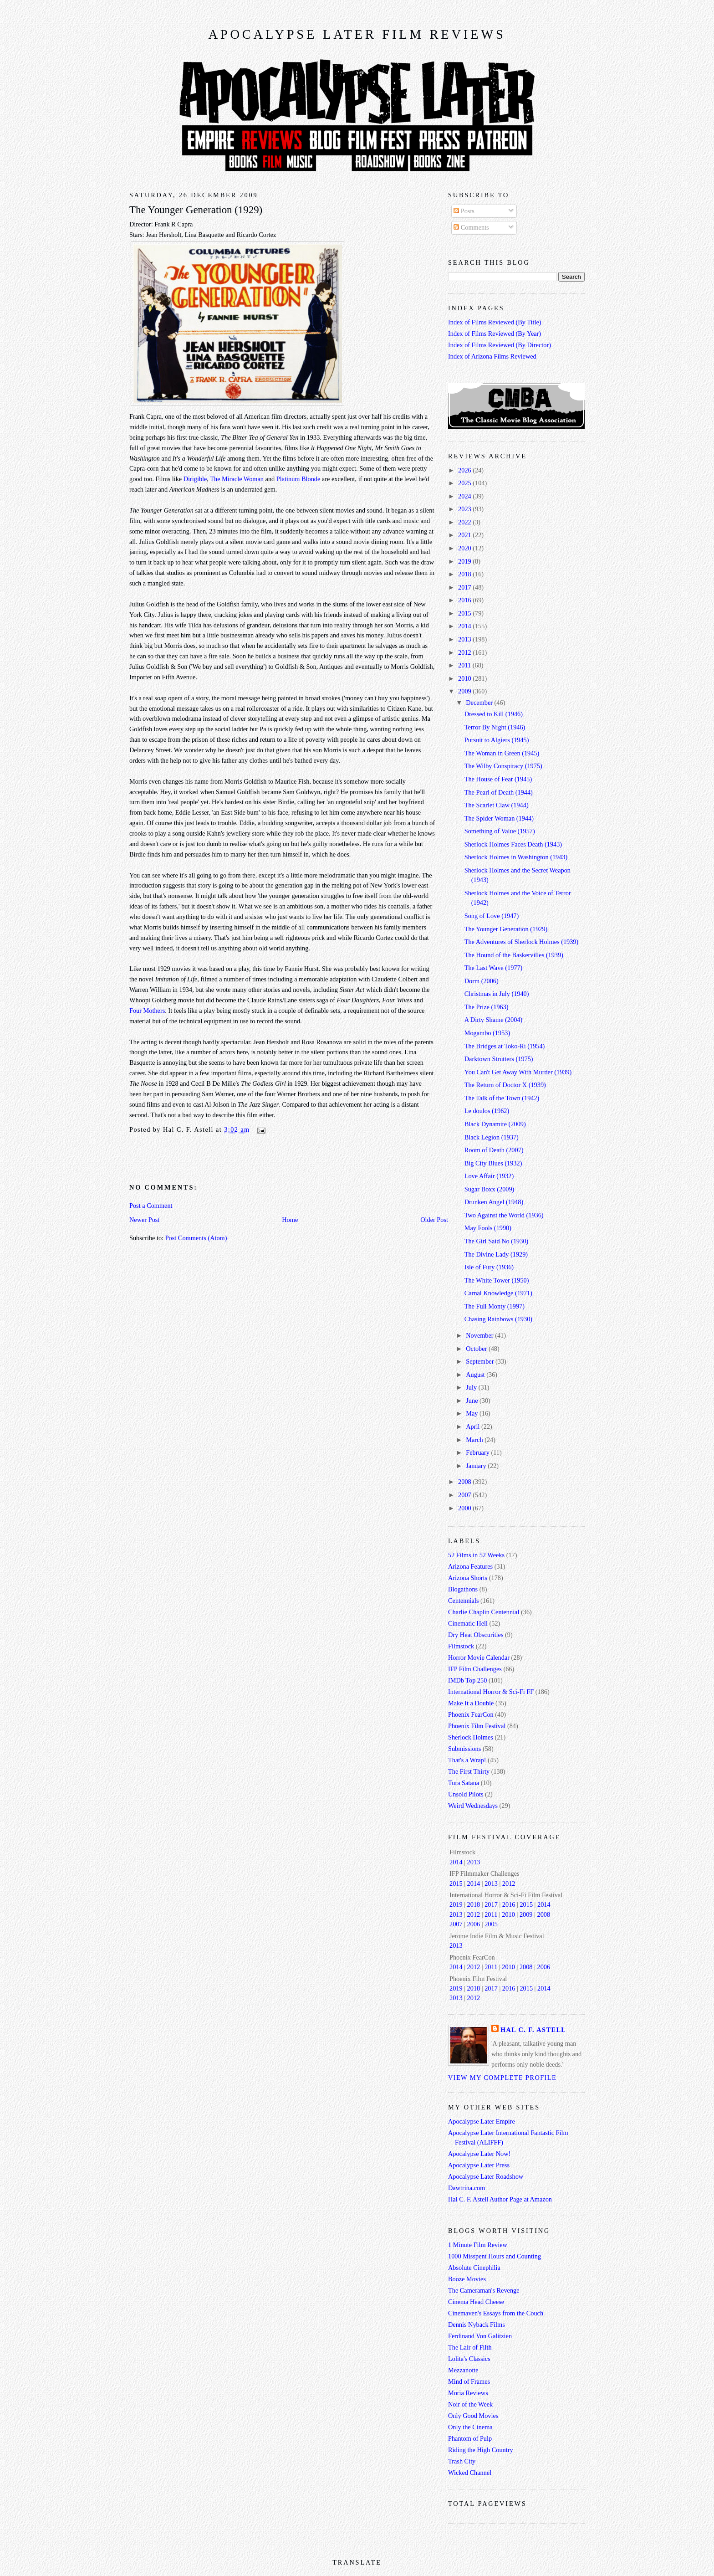 This screenshot has height=2576, width=714. What do you see at coordinates (465, 626) in the screenshot?
I see `2014` at bounding box center [465, 626].